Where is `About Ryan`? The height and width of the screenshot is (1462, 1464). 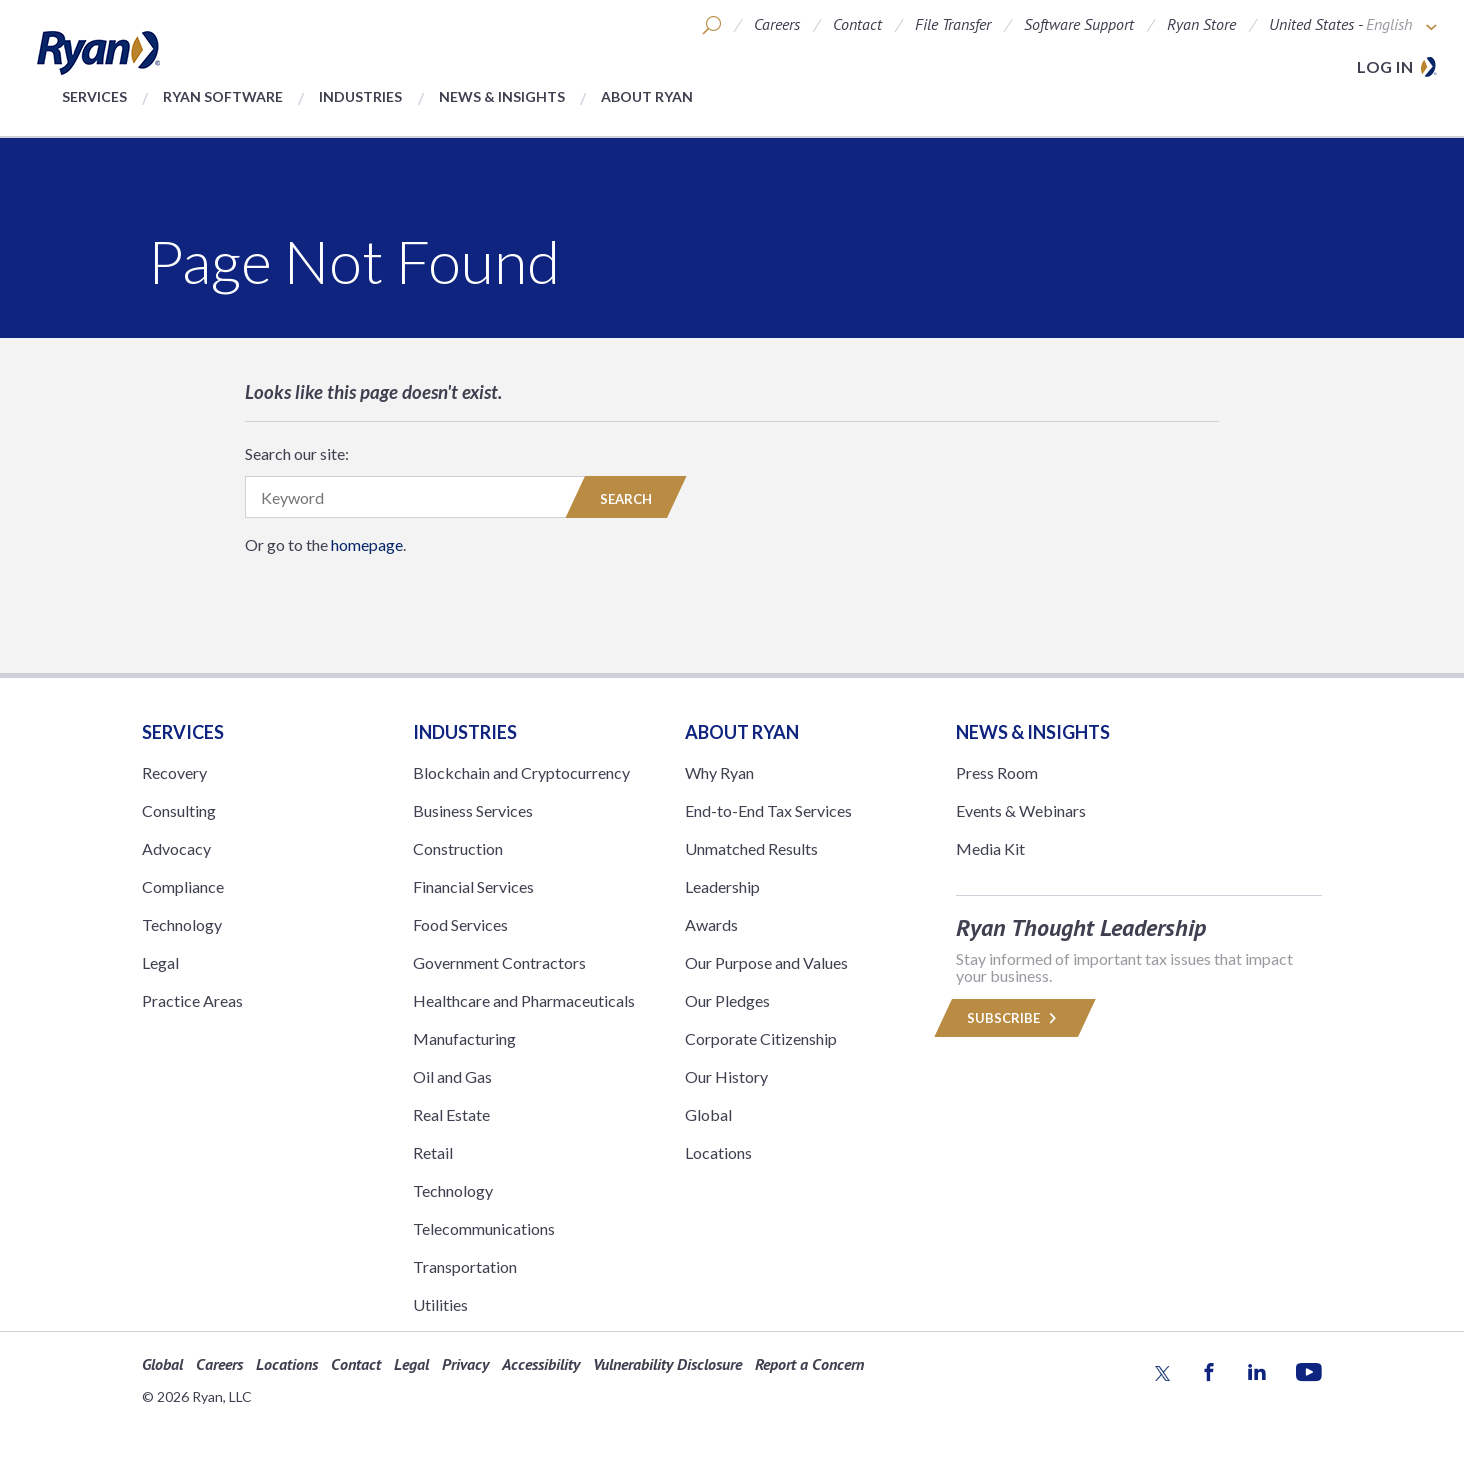
About Ryan is located at coordinates (647, 96).